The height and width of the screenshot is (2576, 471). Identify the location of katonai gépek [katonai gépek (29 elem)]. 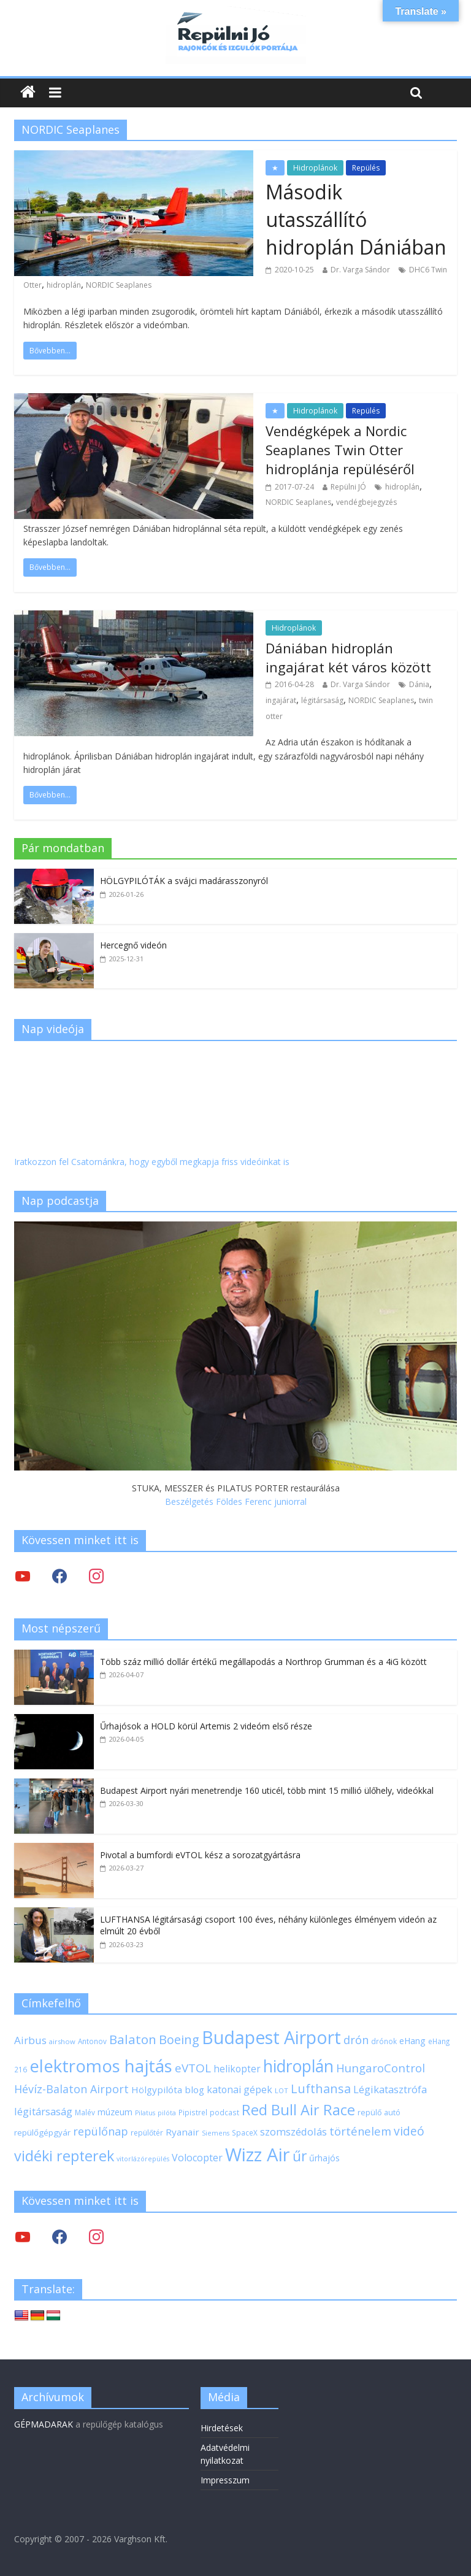
(239, 2089).